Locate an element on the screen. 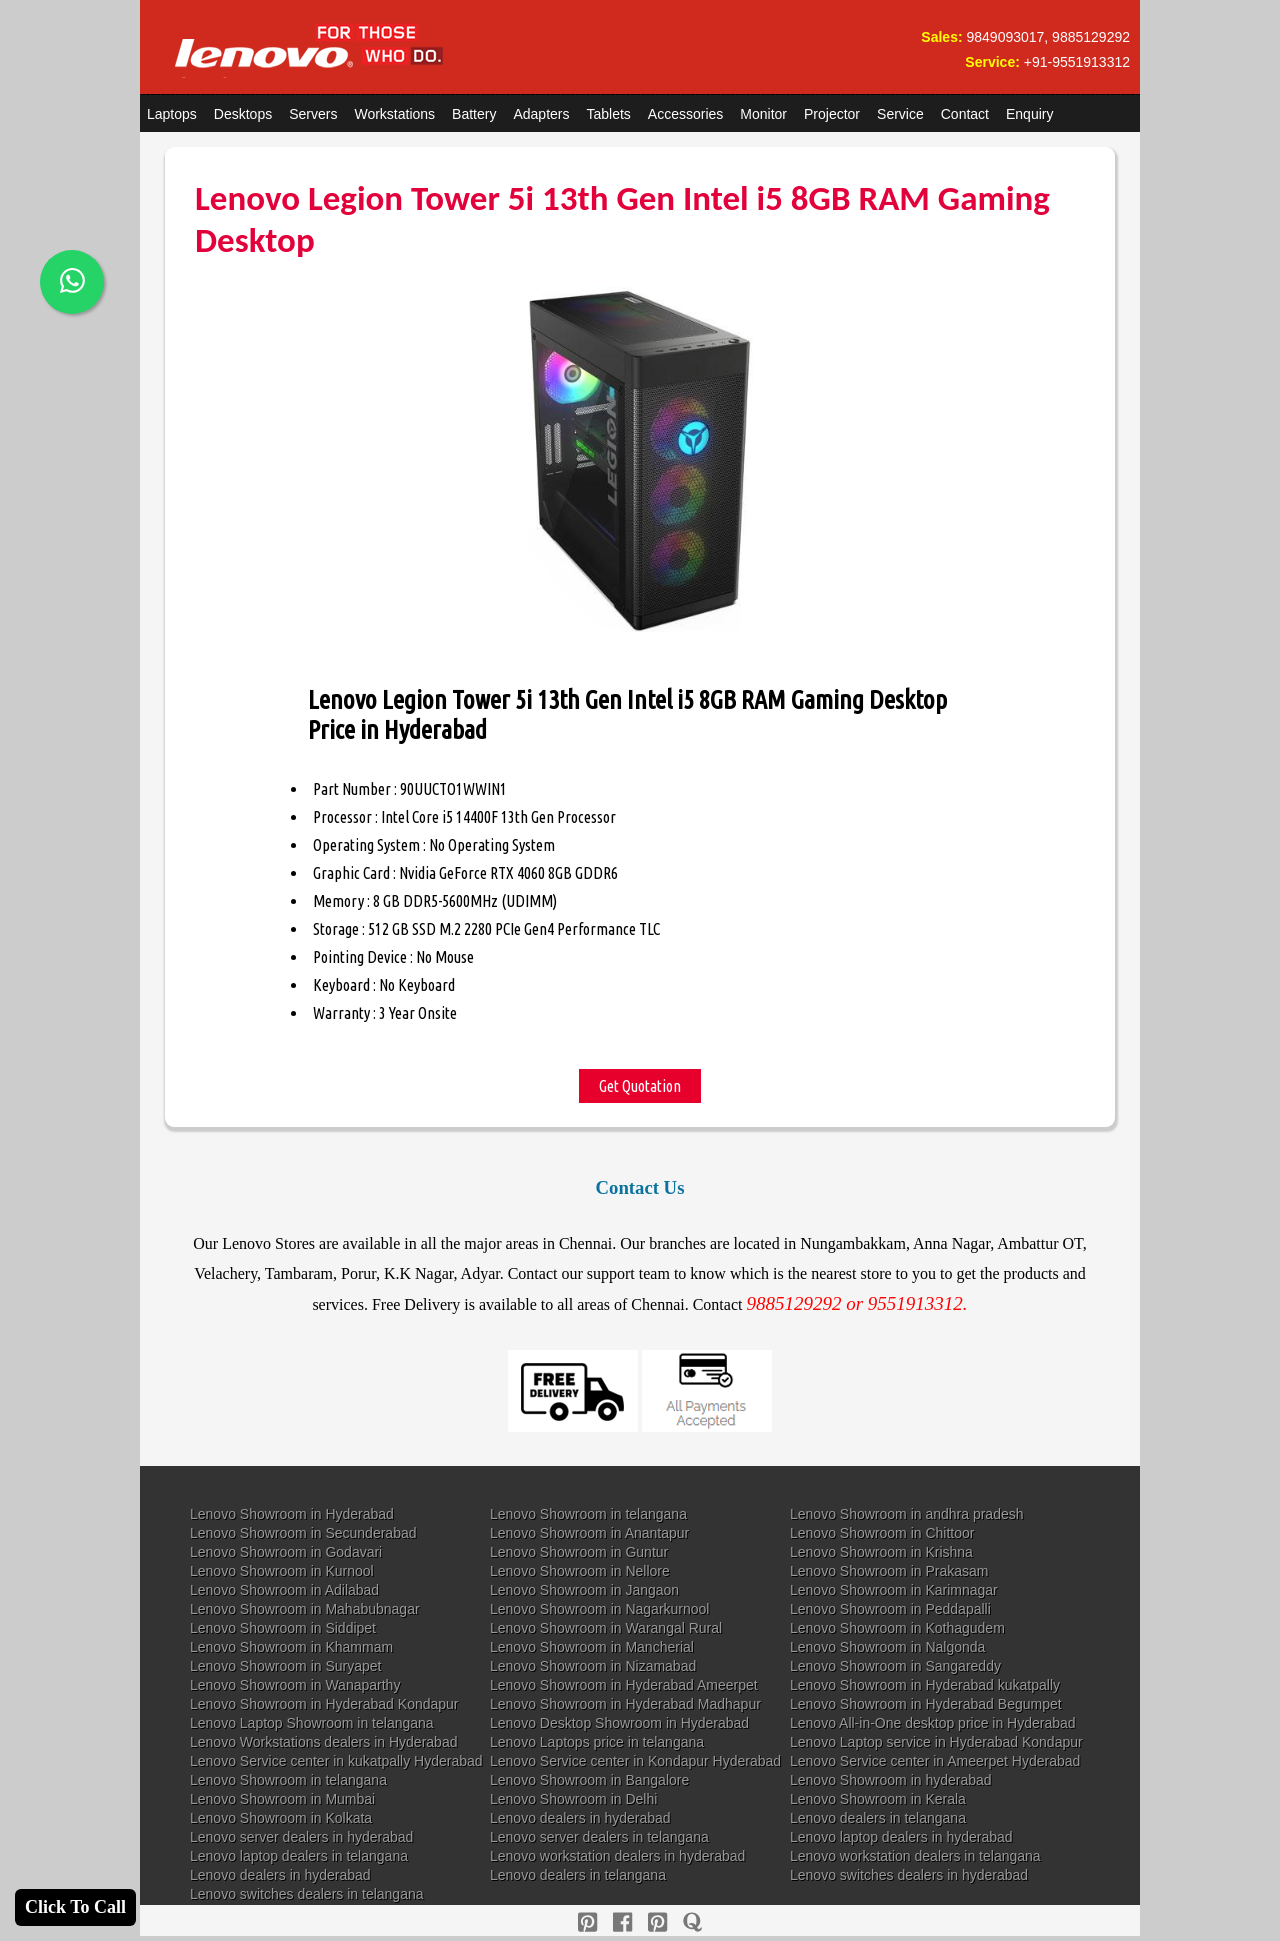  Adapters is located at coordinates (541, 114).